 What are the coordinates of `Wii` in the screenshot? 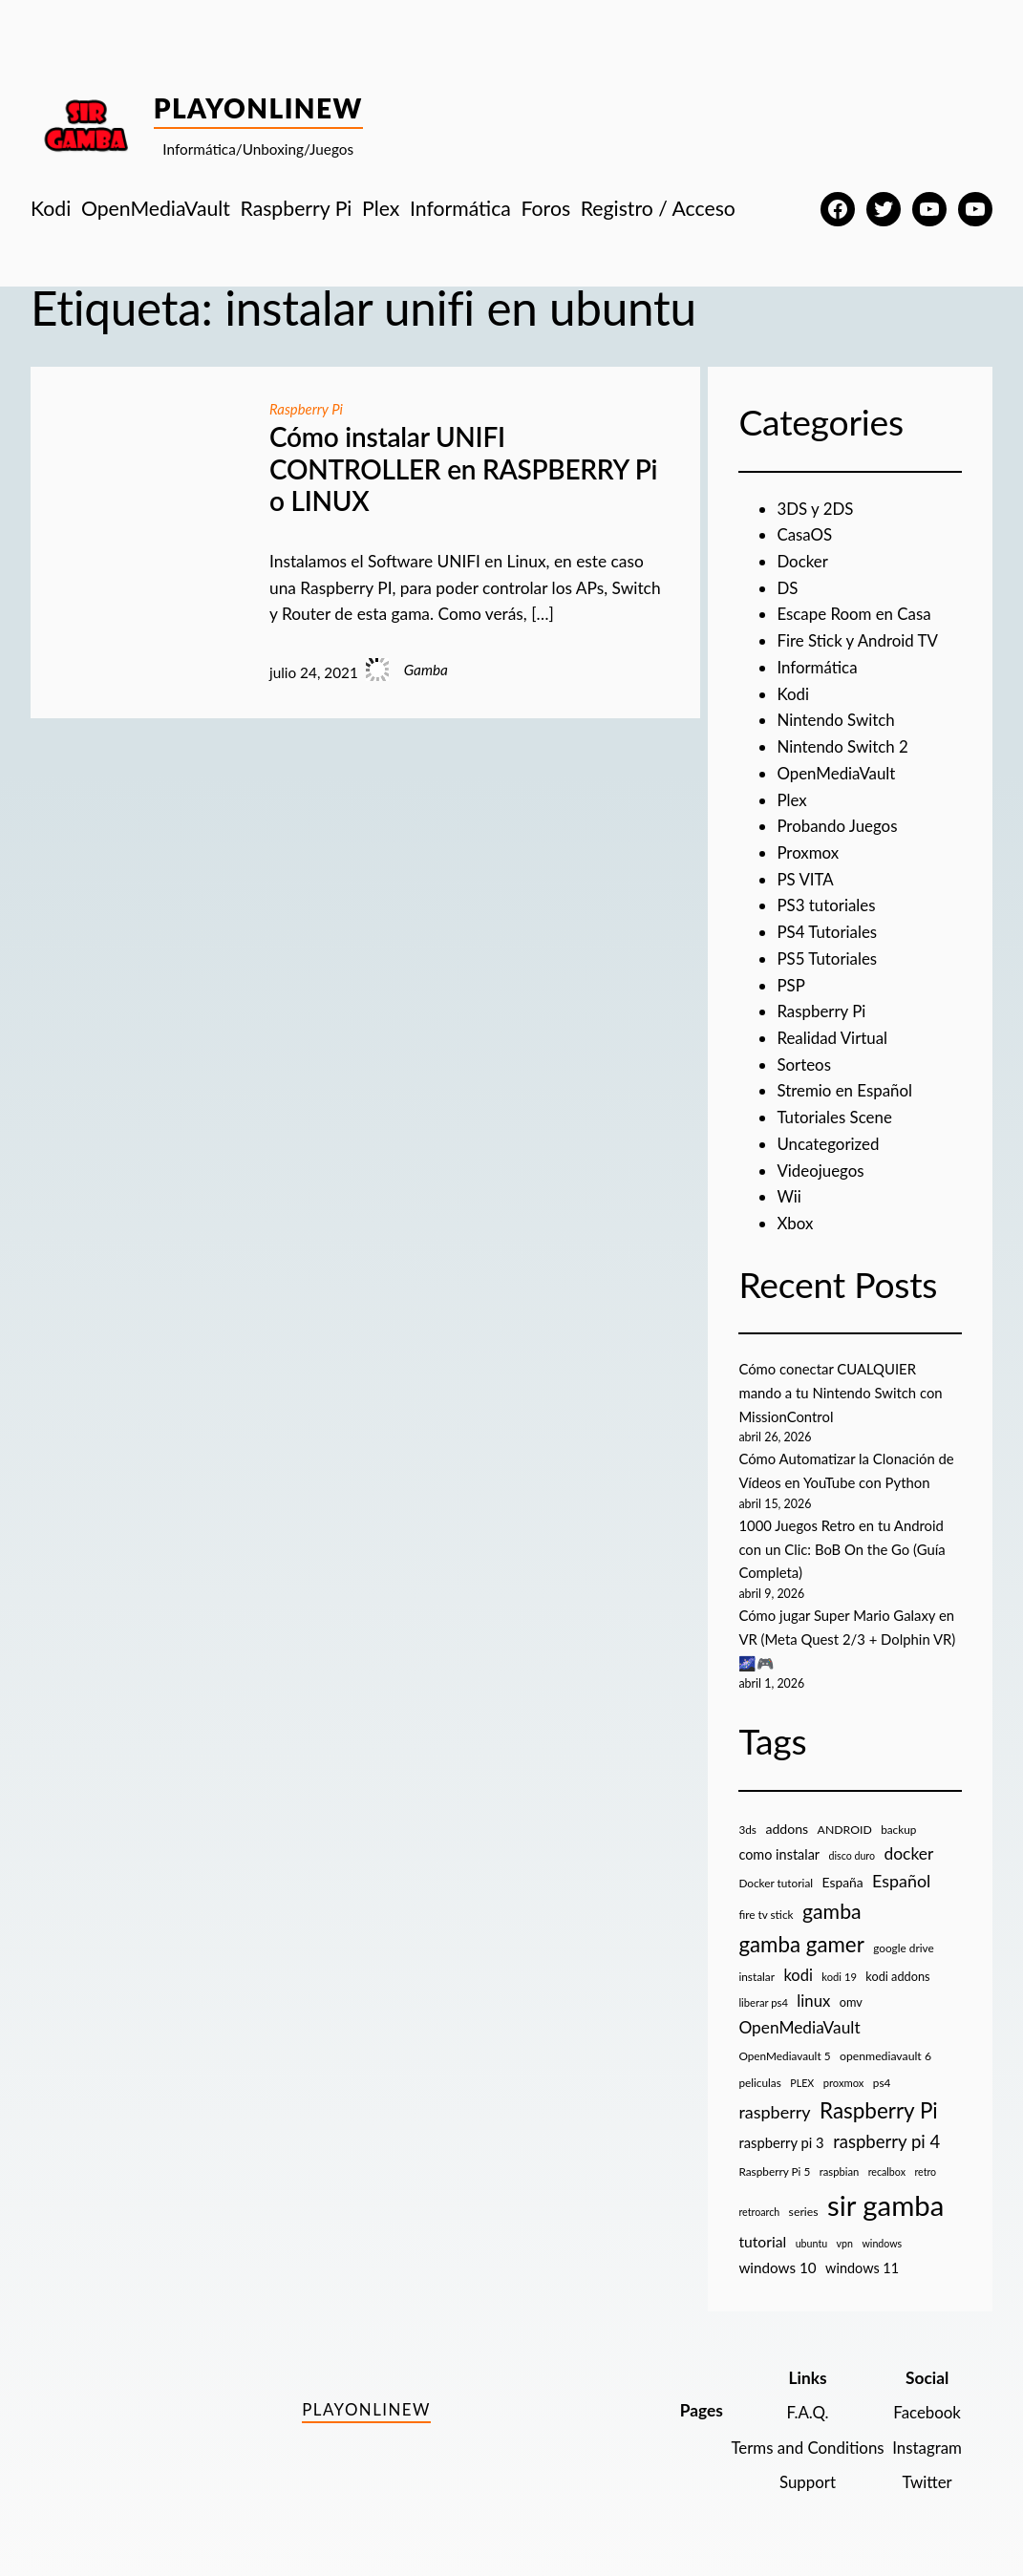 It's located at (789, 1196).